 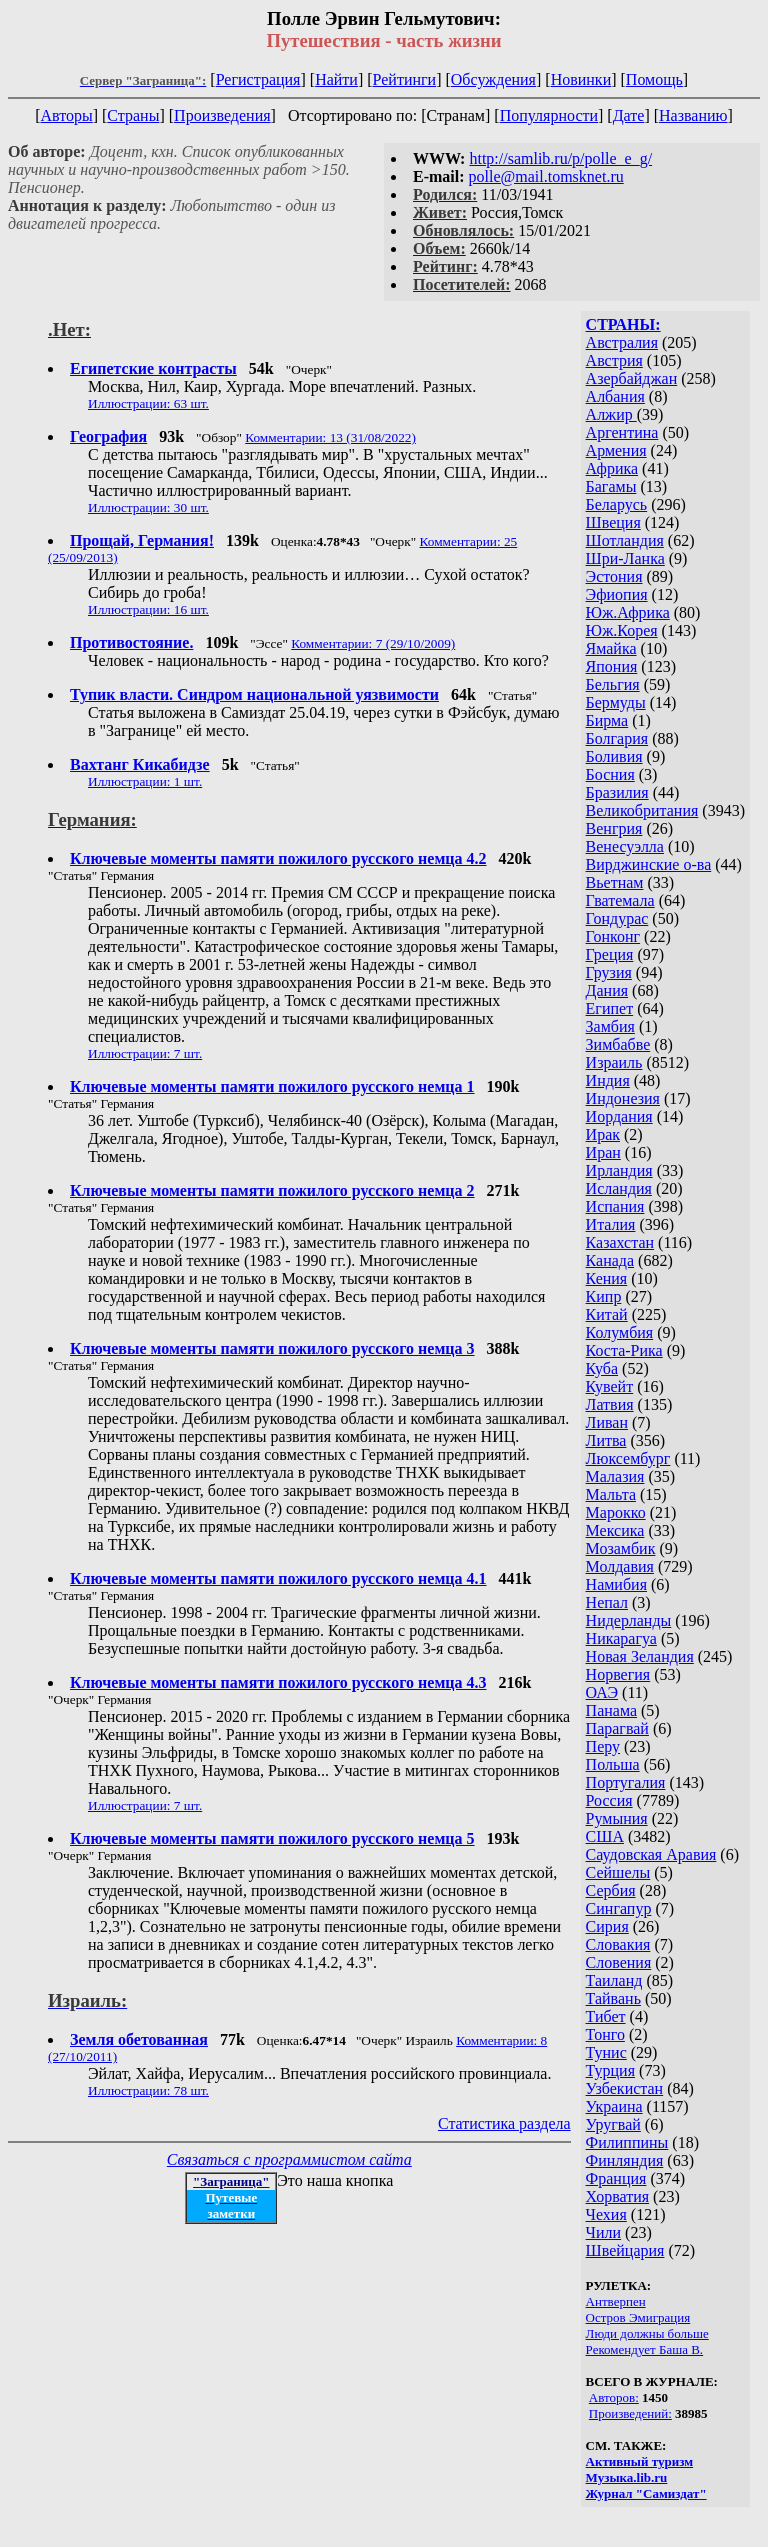 What do you see at coordinates (622, 342) in the screenshot?
I see `Австралия` at bounding box center [622, 342].